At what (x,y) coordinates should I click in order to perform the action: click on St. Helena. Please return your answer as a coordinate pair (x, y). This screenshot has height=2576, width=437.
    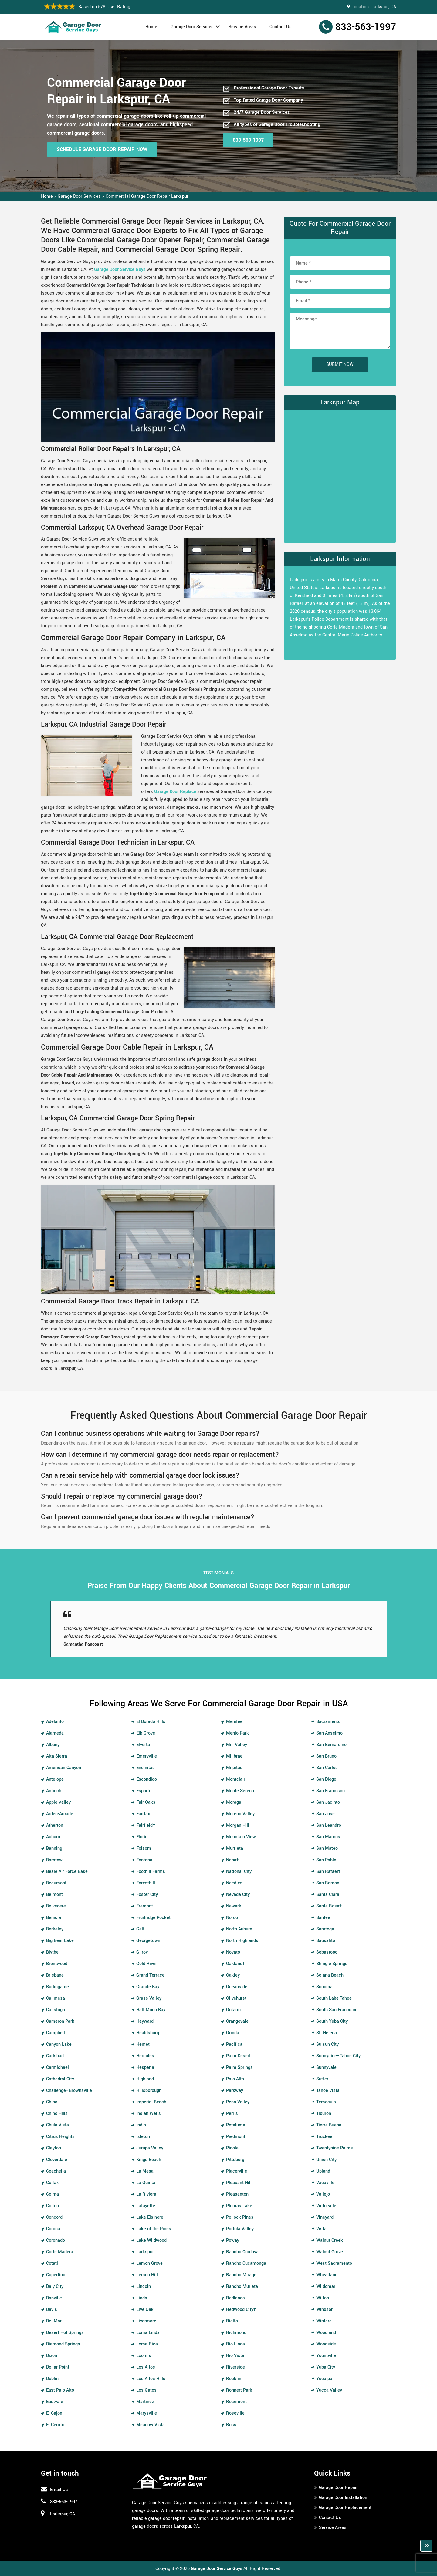
    Looking at the image, I should click on (326, 2033).